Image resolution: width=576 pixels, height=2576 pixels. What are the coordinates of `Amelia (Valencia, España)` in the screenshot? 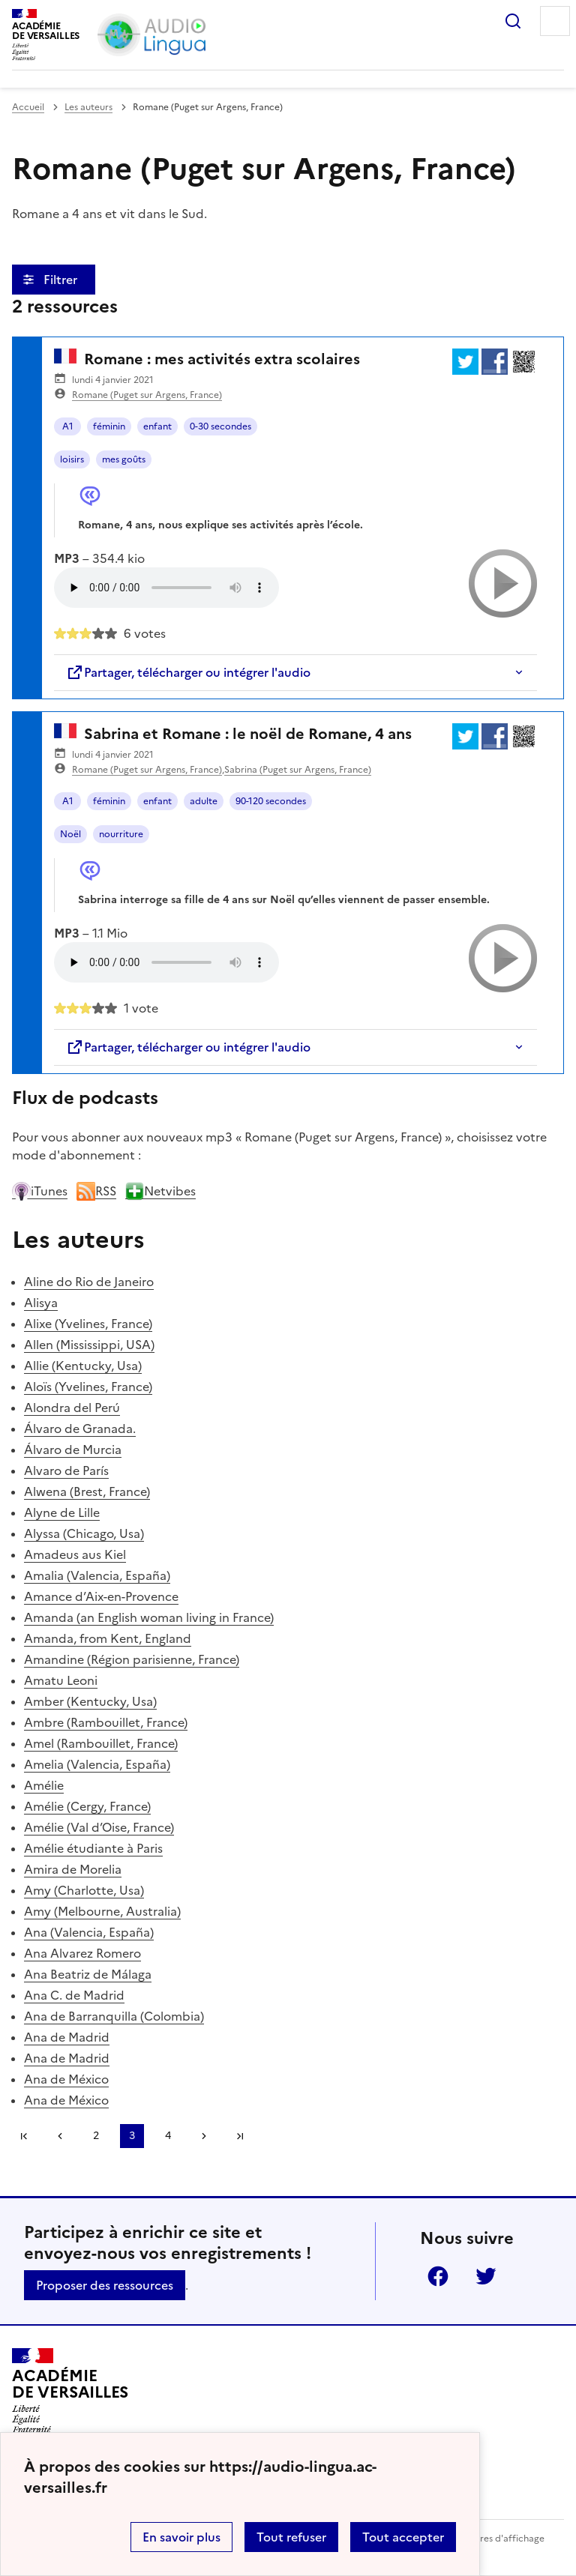 It's located at (97, 1764).